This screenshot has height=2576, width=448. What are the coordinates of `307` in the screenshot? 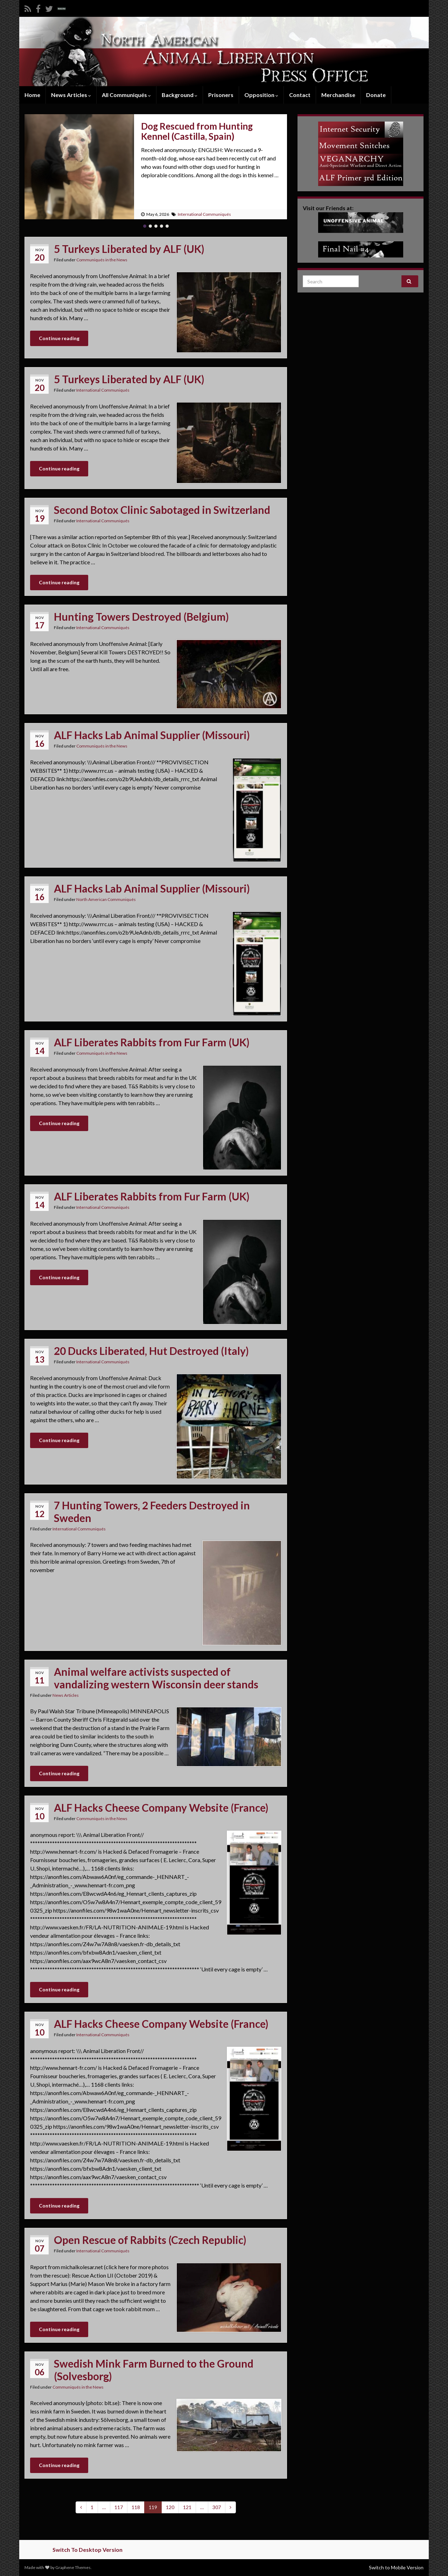 It's located at (216, 2507).